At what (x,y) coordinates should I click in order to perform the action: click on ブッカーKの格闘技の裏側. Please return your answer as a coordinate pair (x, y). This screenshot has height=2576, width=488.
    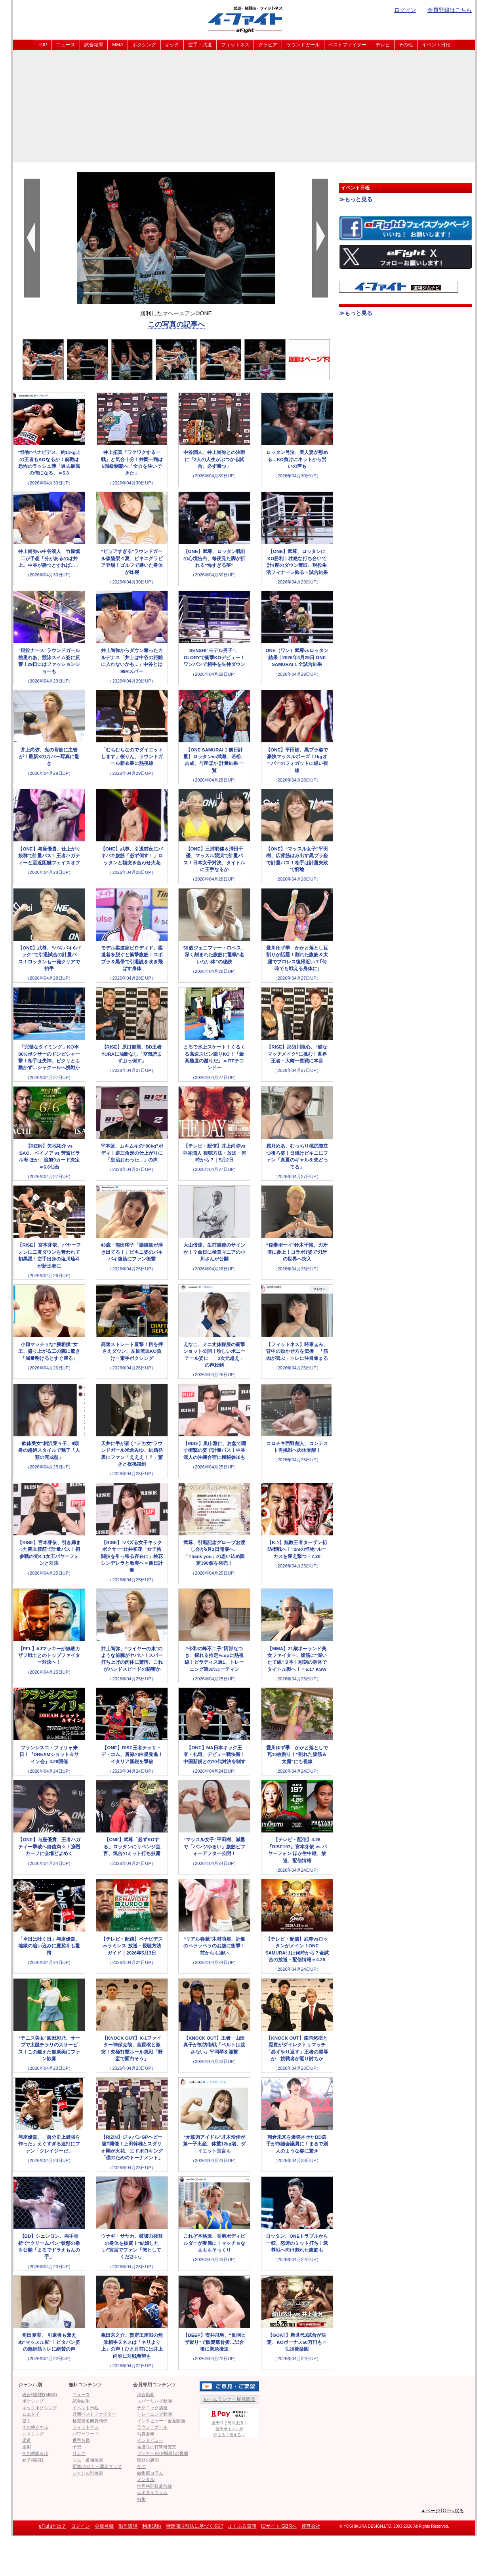
    Looking at the image, I should click on (162, 2453).